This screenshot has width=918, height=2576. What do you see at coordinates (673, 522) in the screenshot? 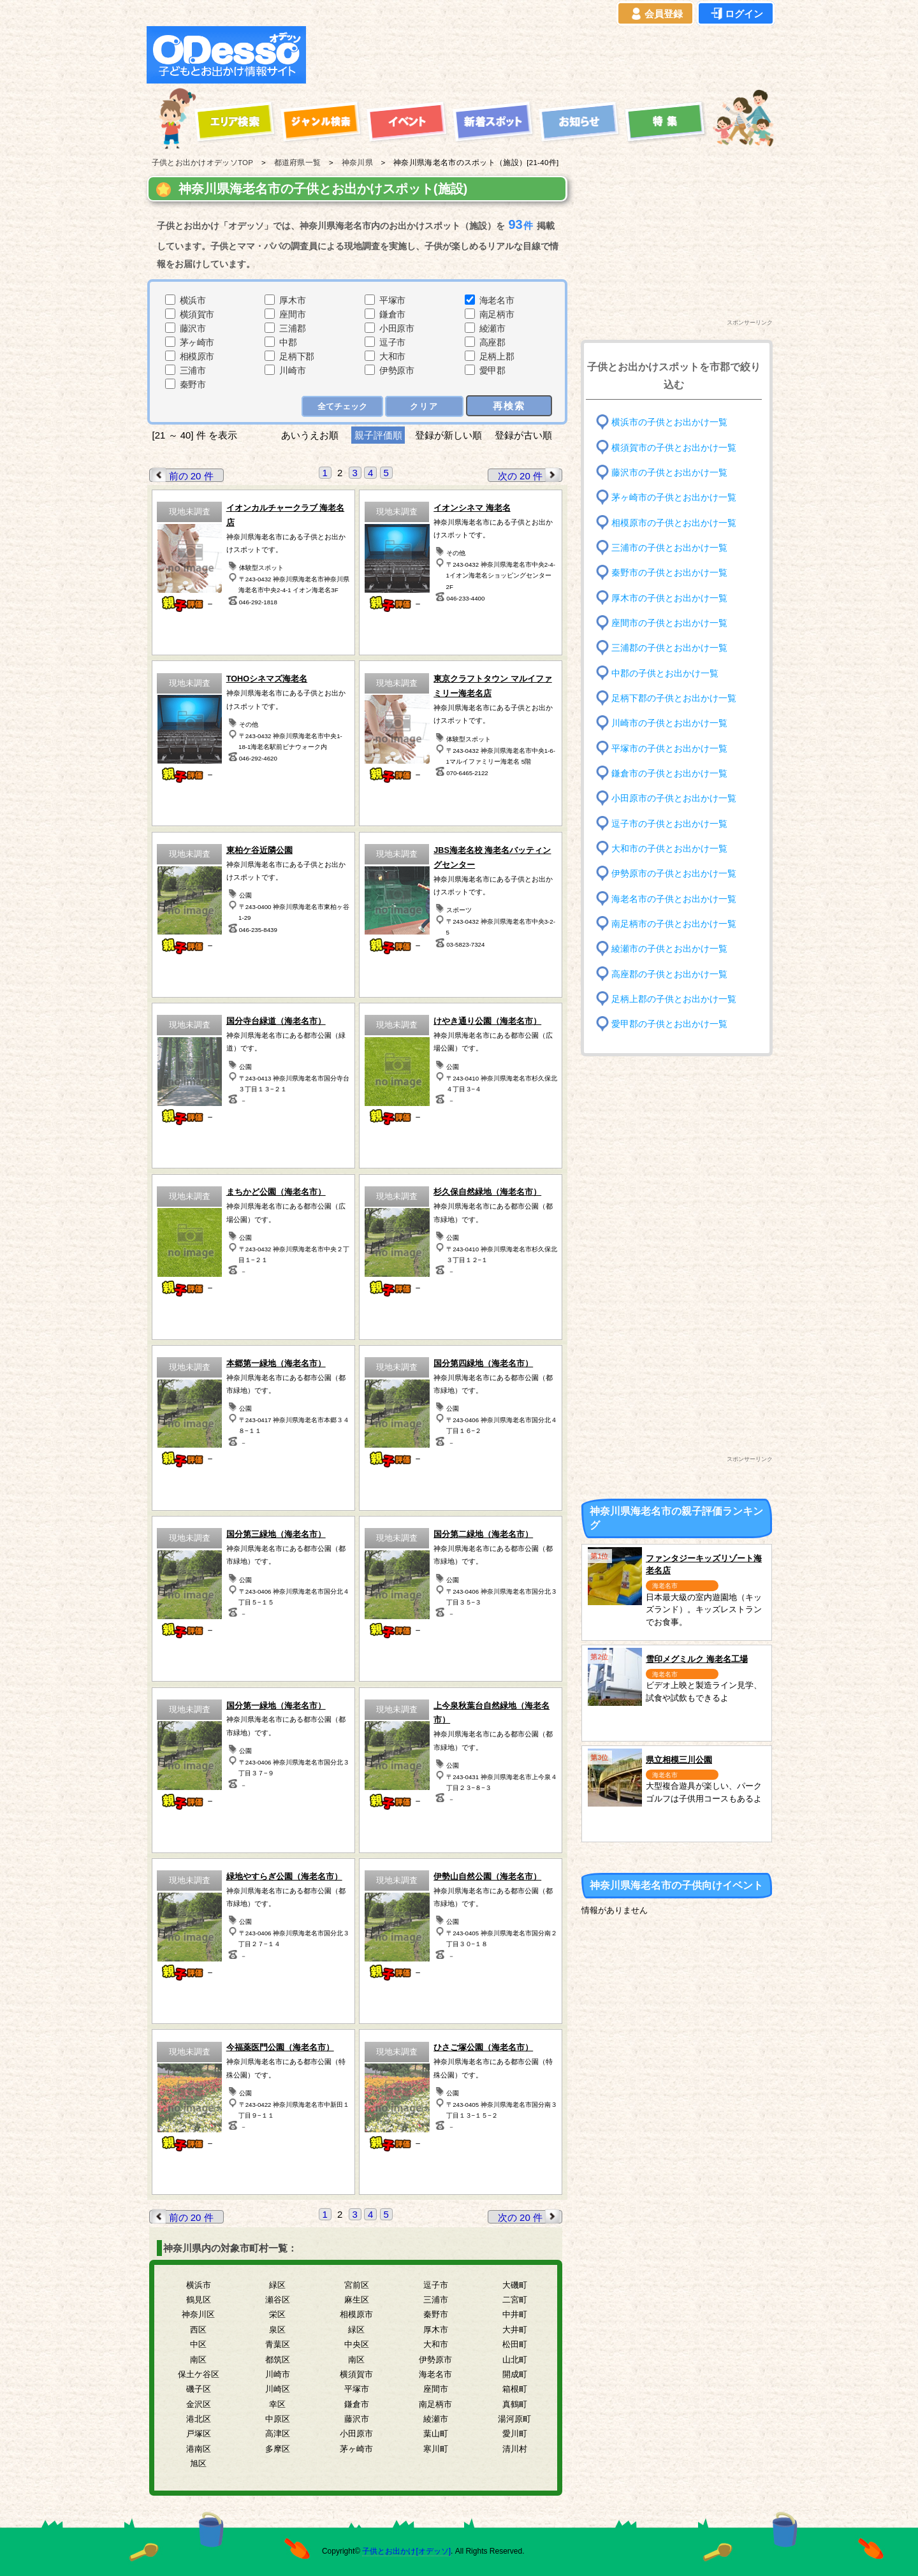
I see `相模原市の子供とお出かけ一覧` at bounding box center [673, 522].